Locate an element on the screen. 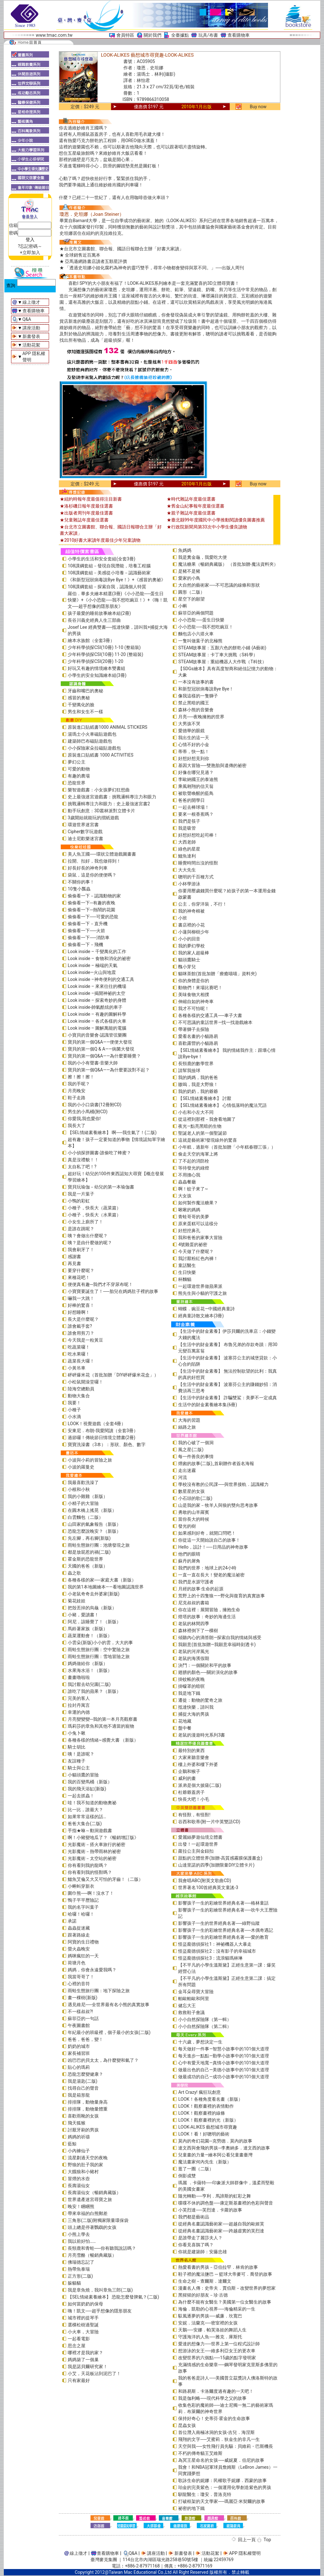 The width and height of the screenshot is (324, 2576). 108課綱套組－發現自我潛能，培養工程腦 is located at coordinates (109, 565).